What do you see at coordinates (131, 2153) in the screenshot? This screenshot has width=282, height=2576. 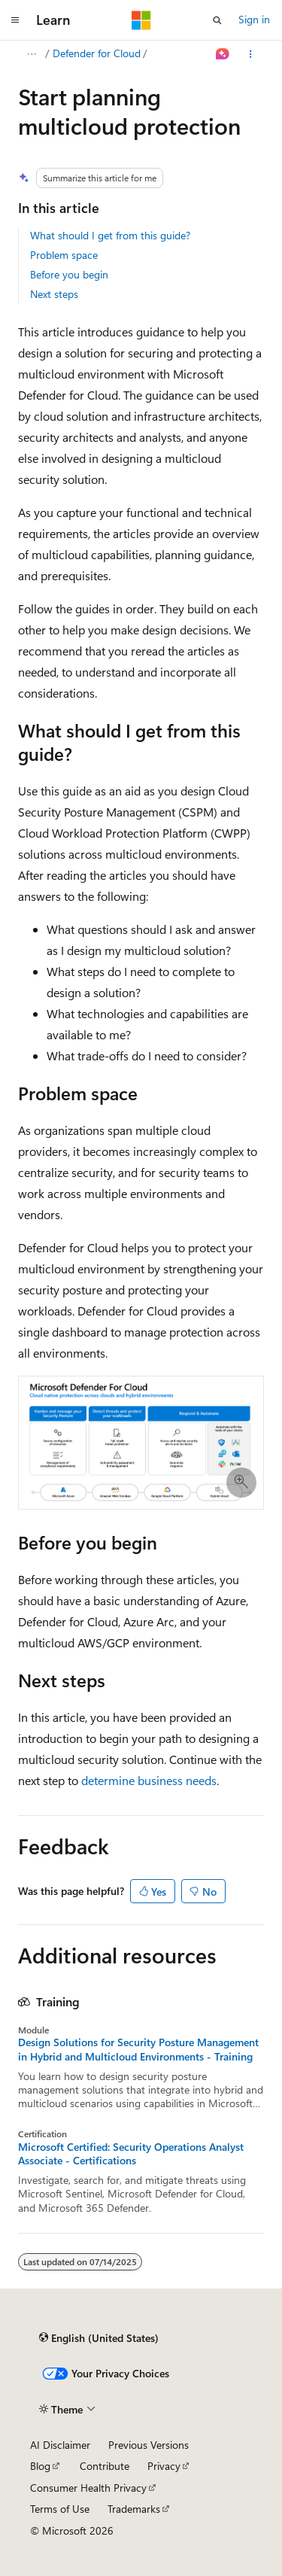 I see `Microsoft Certified: Security Operations Analyst Associate - Certifications` at bounding box center [131, 2153].